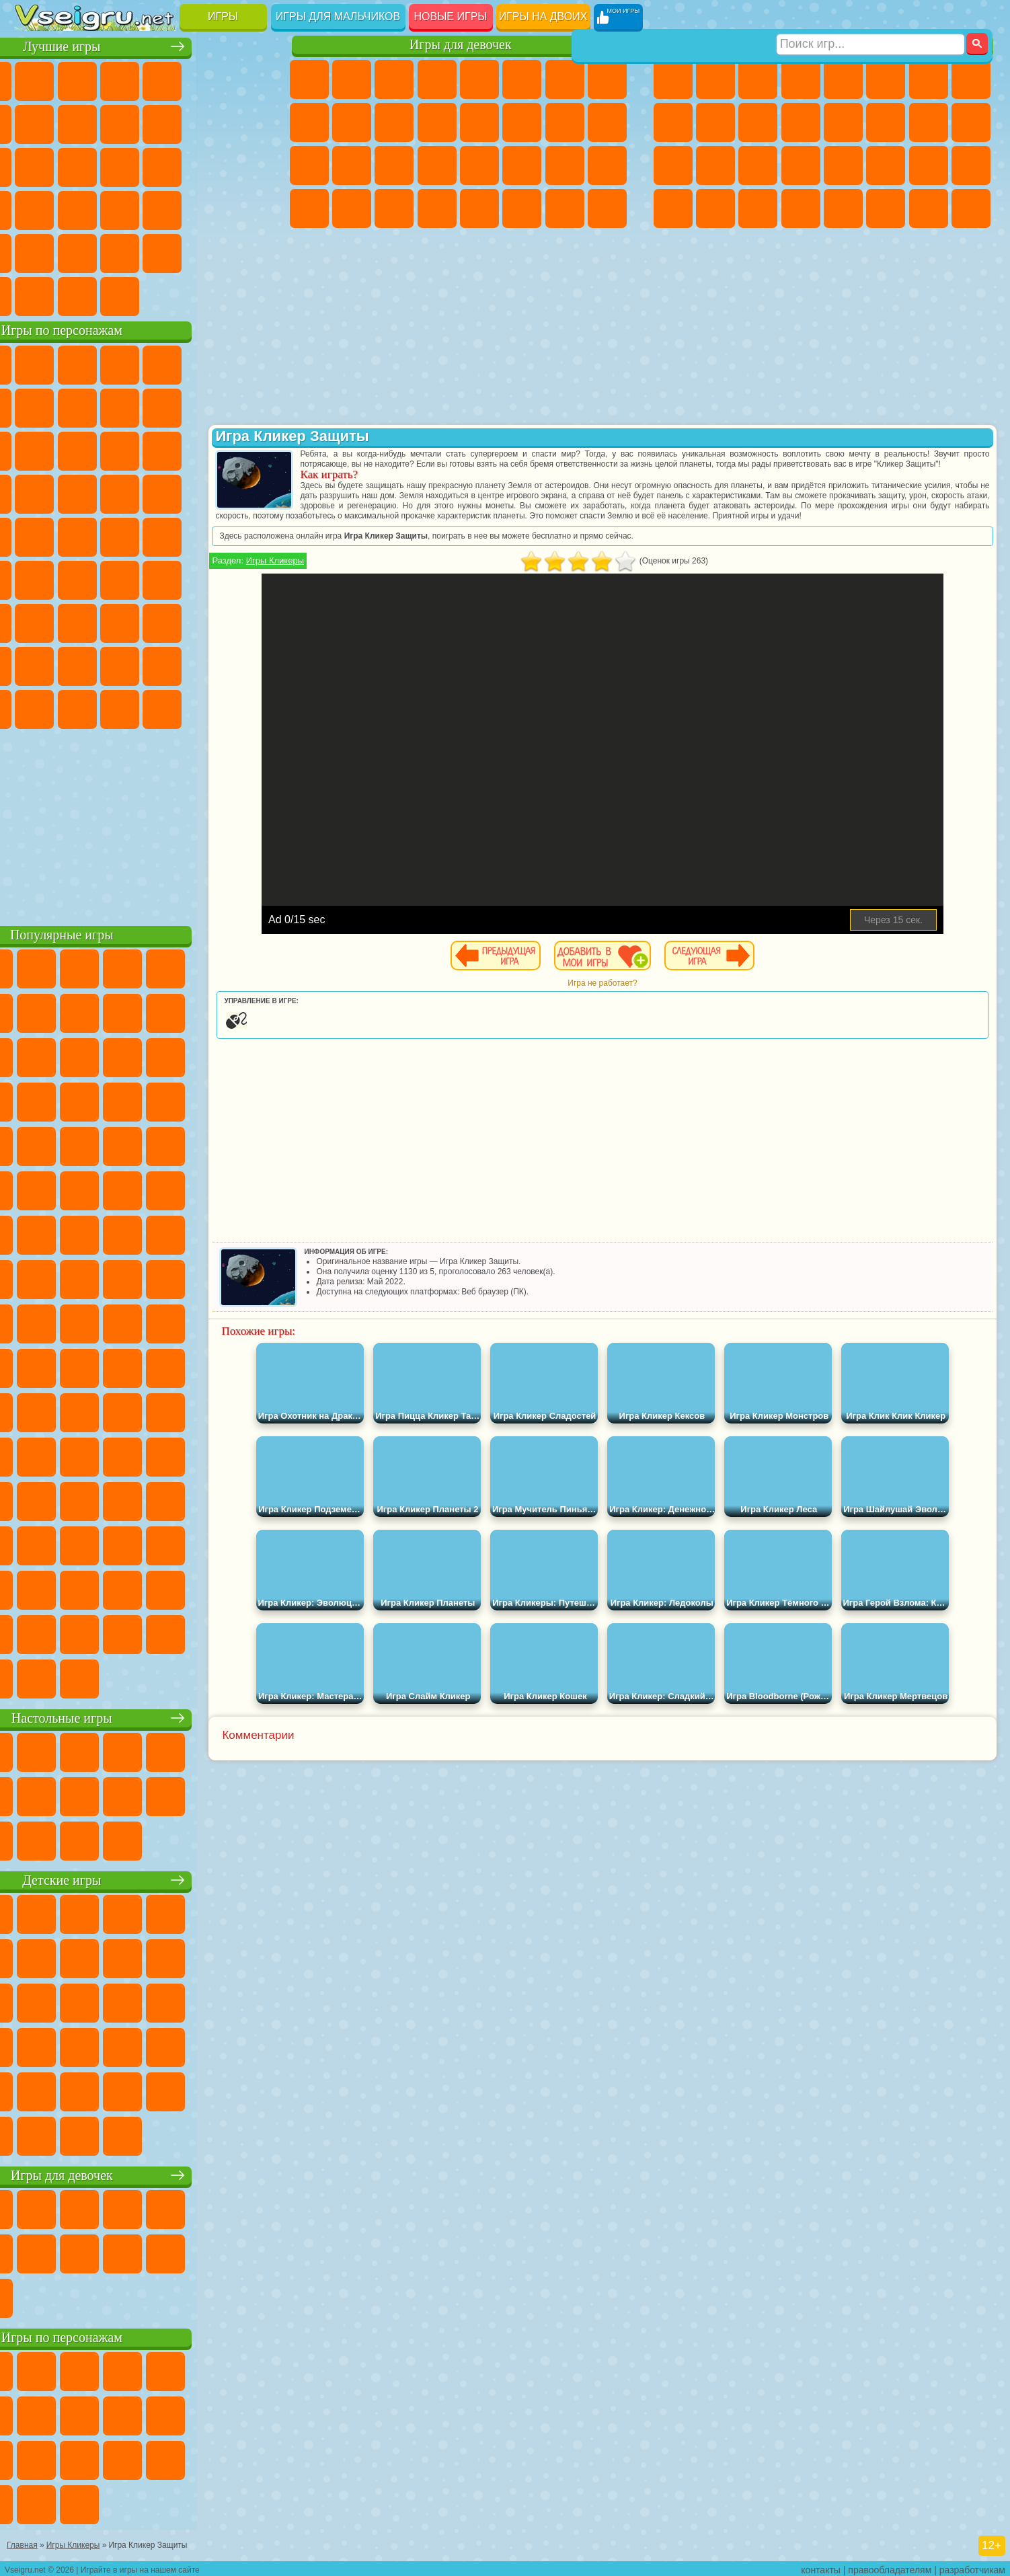 This screenshot has width=1010, height=2576. Describe the element at coordinates (77, 664) in the screenshot. I see `Радужные Друзья` at that location.